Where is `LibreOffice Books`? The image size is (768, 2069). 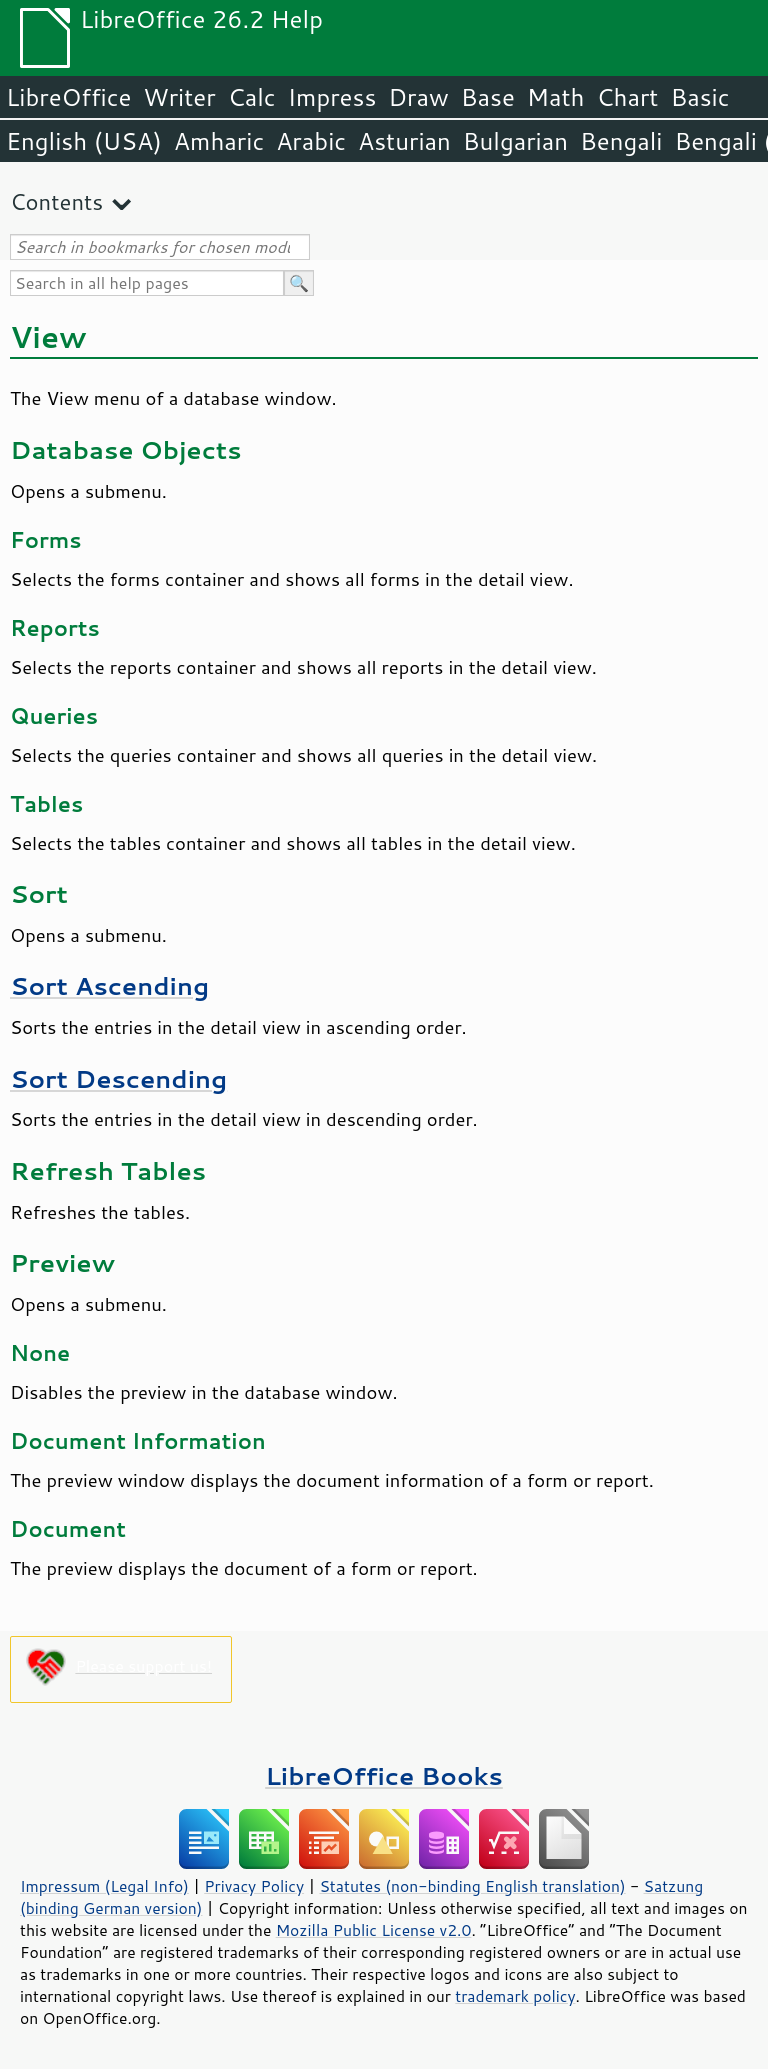
LibreOffice Books is located at coordinates (384, 1775).